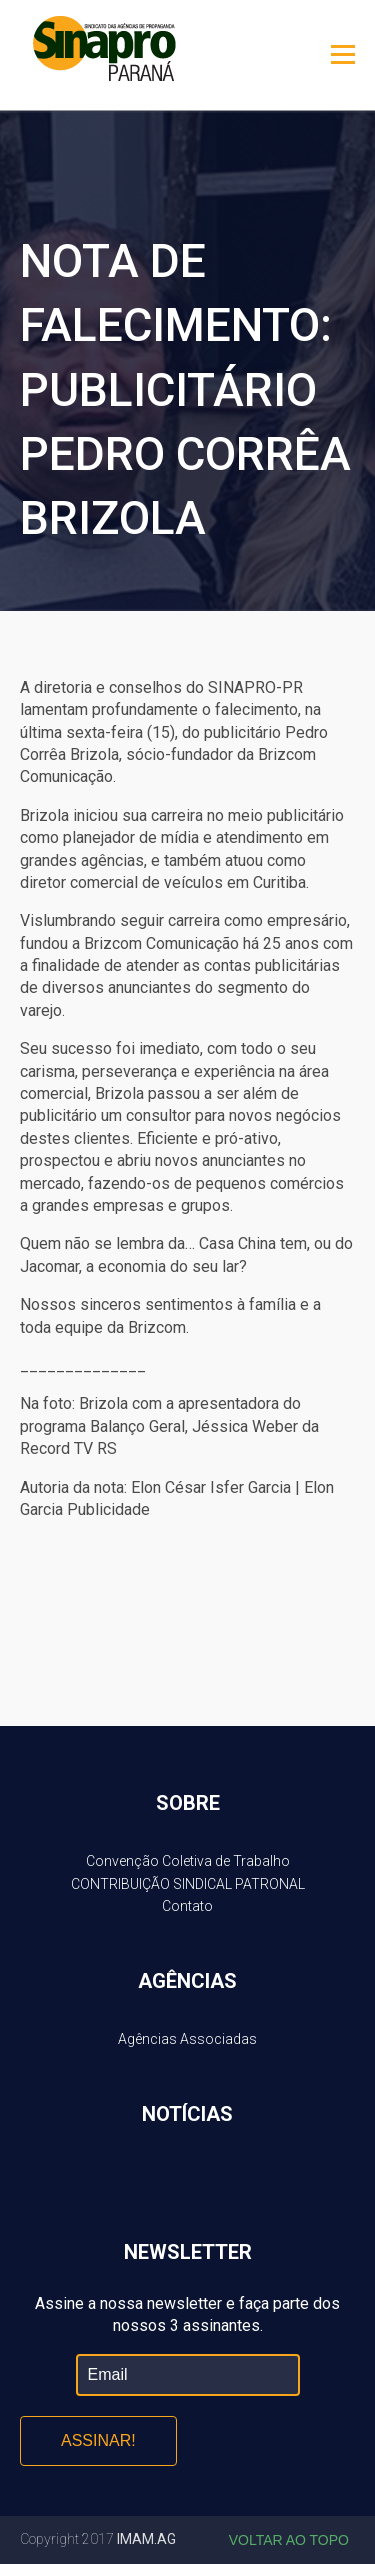 The width and height of the screenshot is (375, 2564). I want to click on Convenção Coletiva de Trabalho, so click(188, 1861).